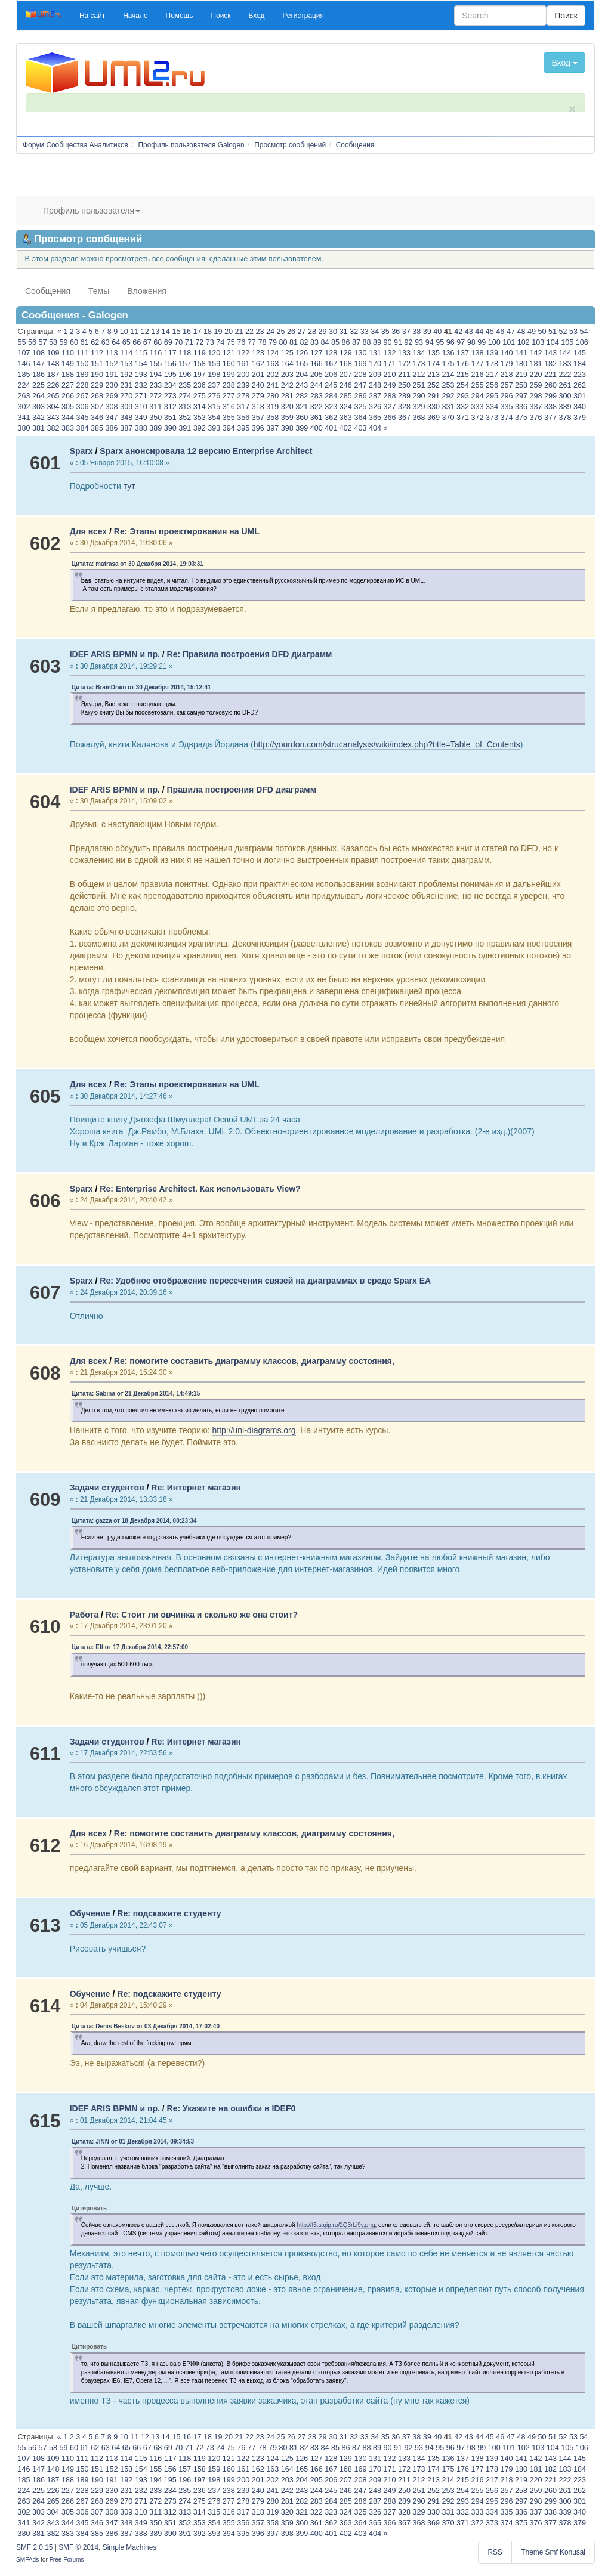 Image resolution: width=611 pixels, height=2576 pixels. I want to click on 240, so click(258, 385).